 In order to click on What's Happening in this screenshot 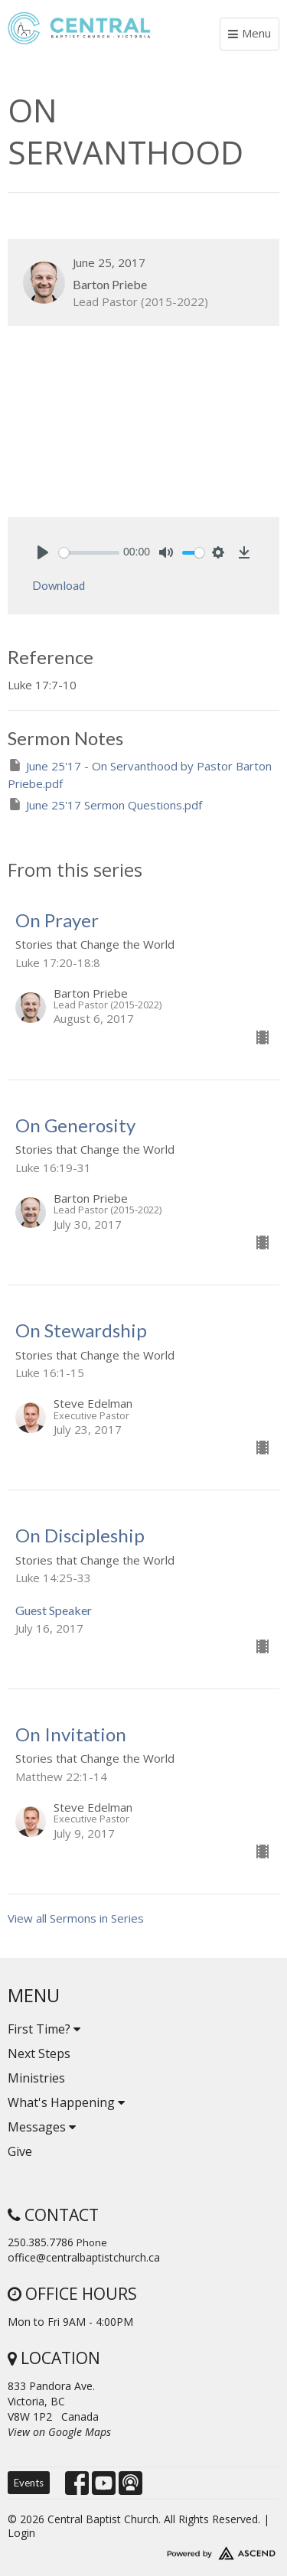, I will do `click(66, 2102)`.